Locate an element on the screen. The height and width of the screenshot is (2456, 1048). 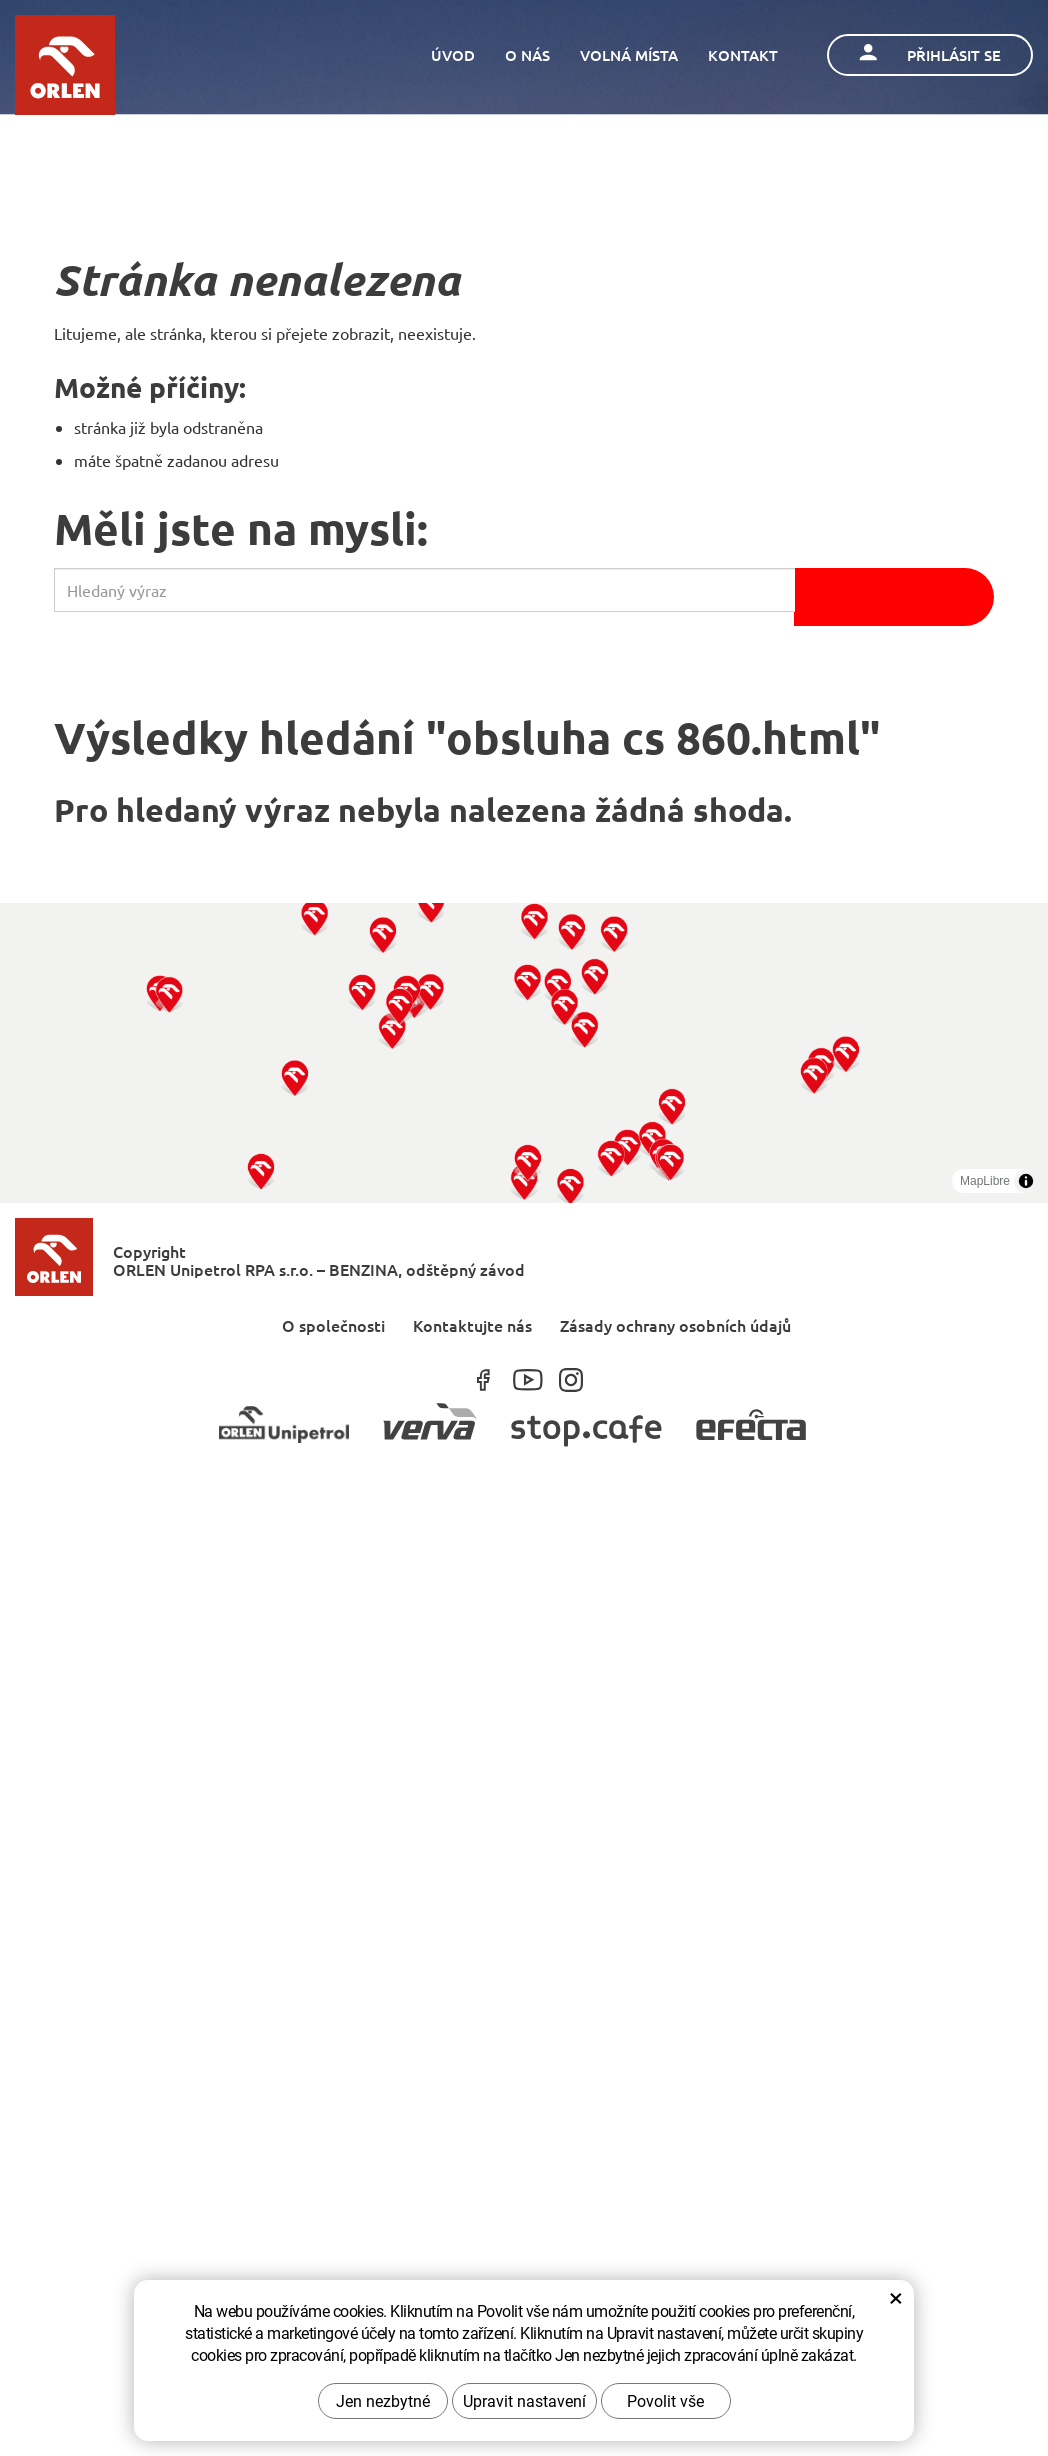
Kontakt is located at coordinates (743, 55).